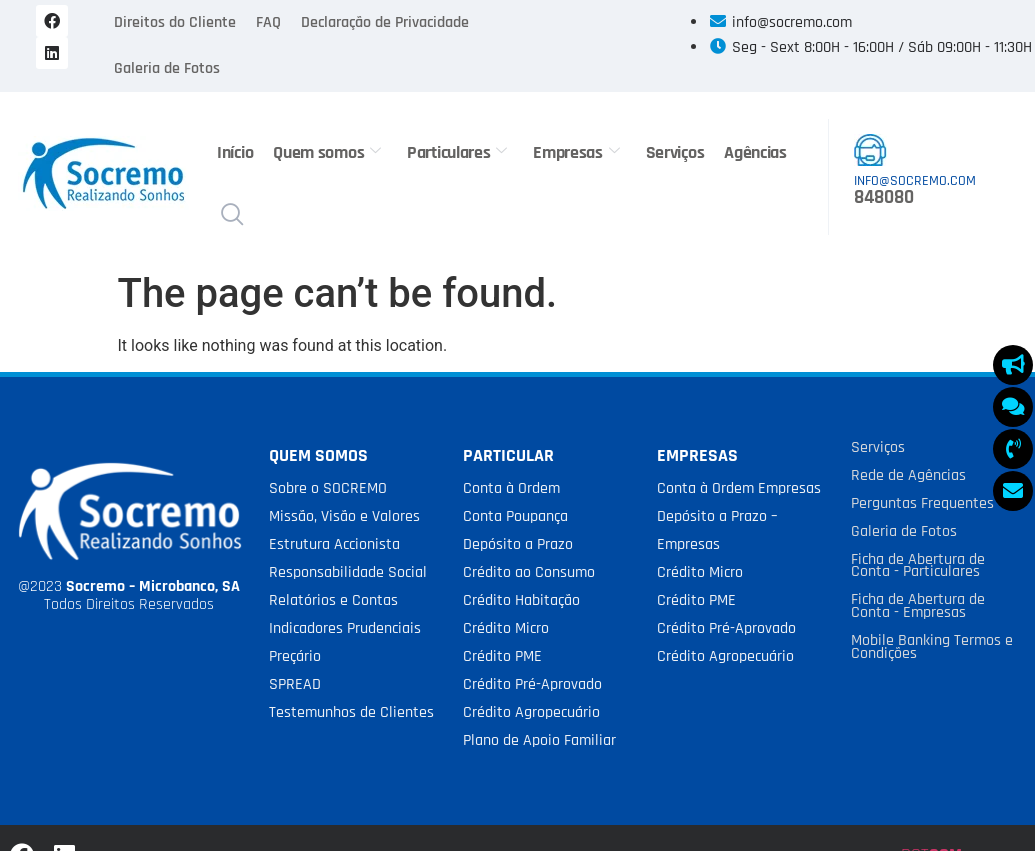 The width and height of the screenshot is (1035, 851). What do you see at coordinates (295, 656) in the screenshot?
I see `Preçário` at bounding box center [295, 656].